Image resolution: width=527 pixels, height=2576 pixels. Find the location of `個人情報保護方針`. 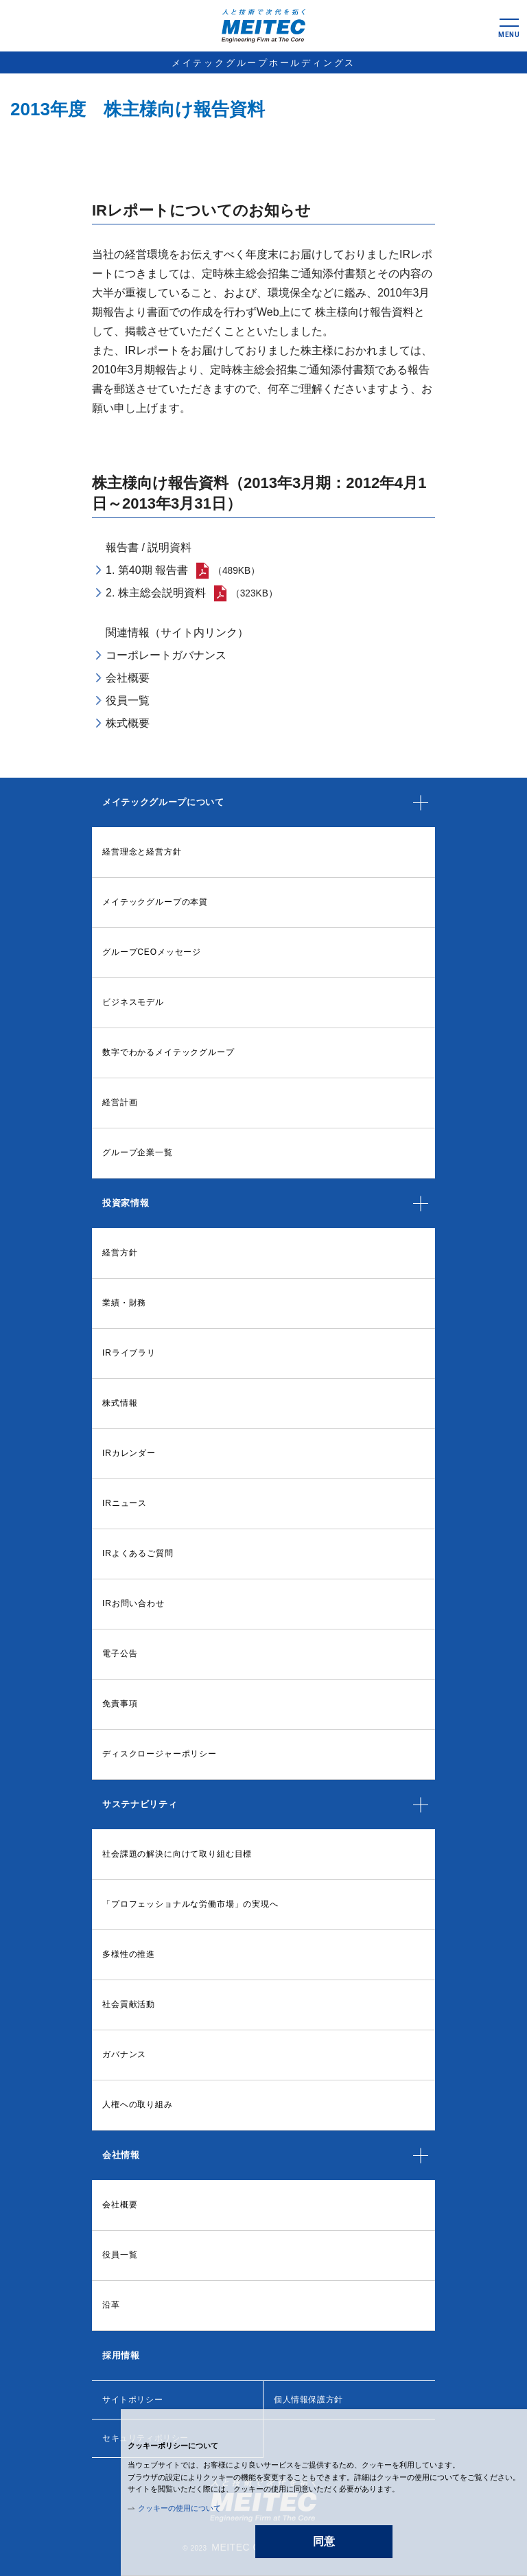

個人情報保護方針 is located at coordinates (308, 2399).